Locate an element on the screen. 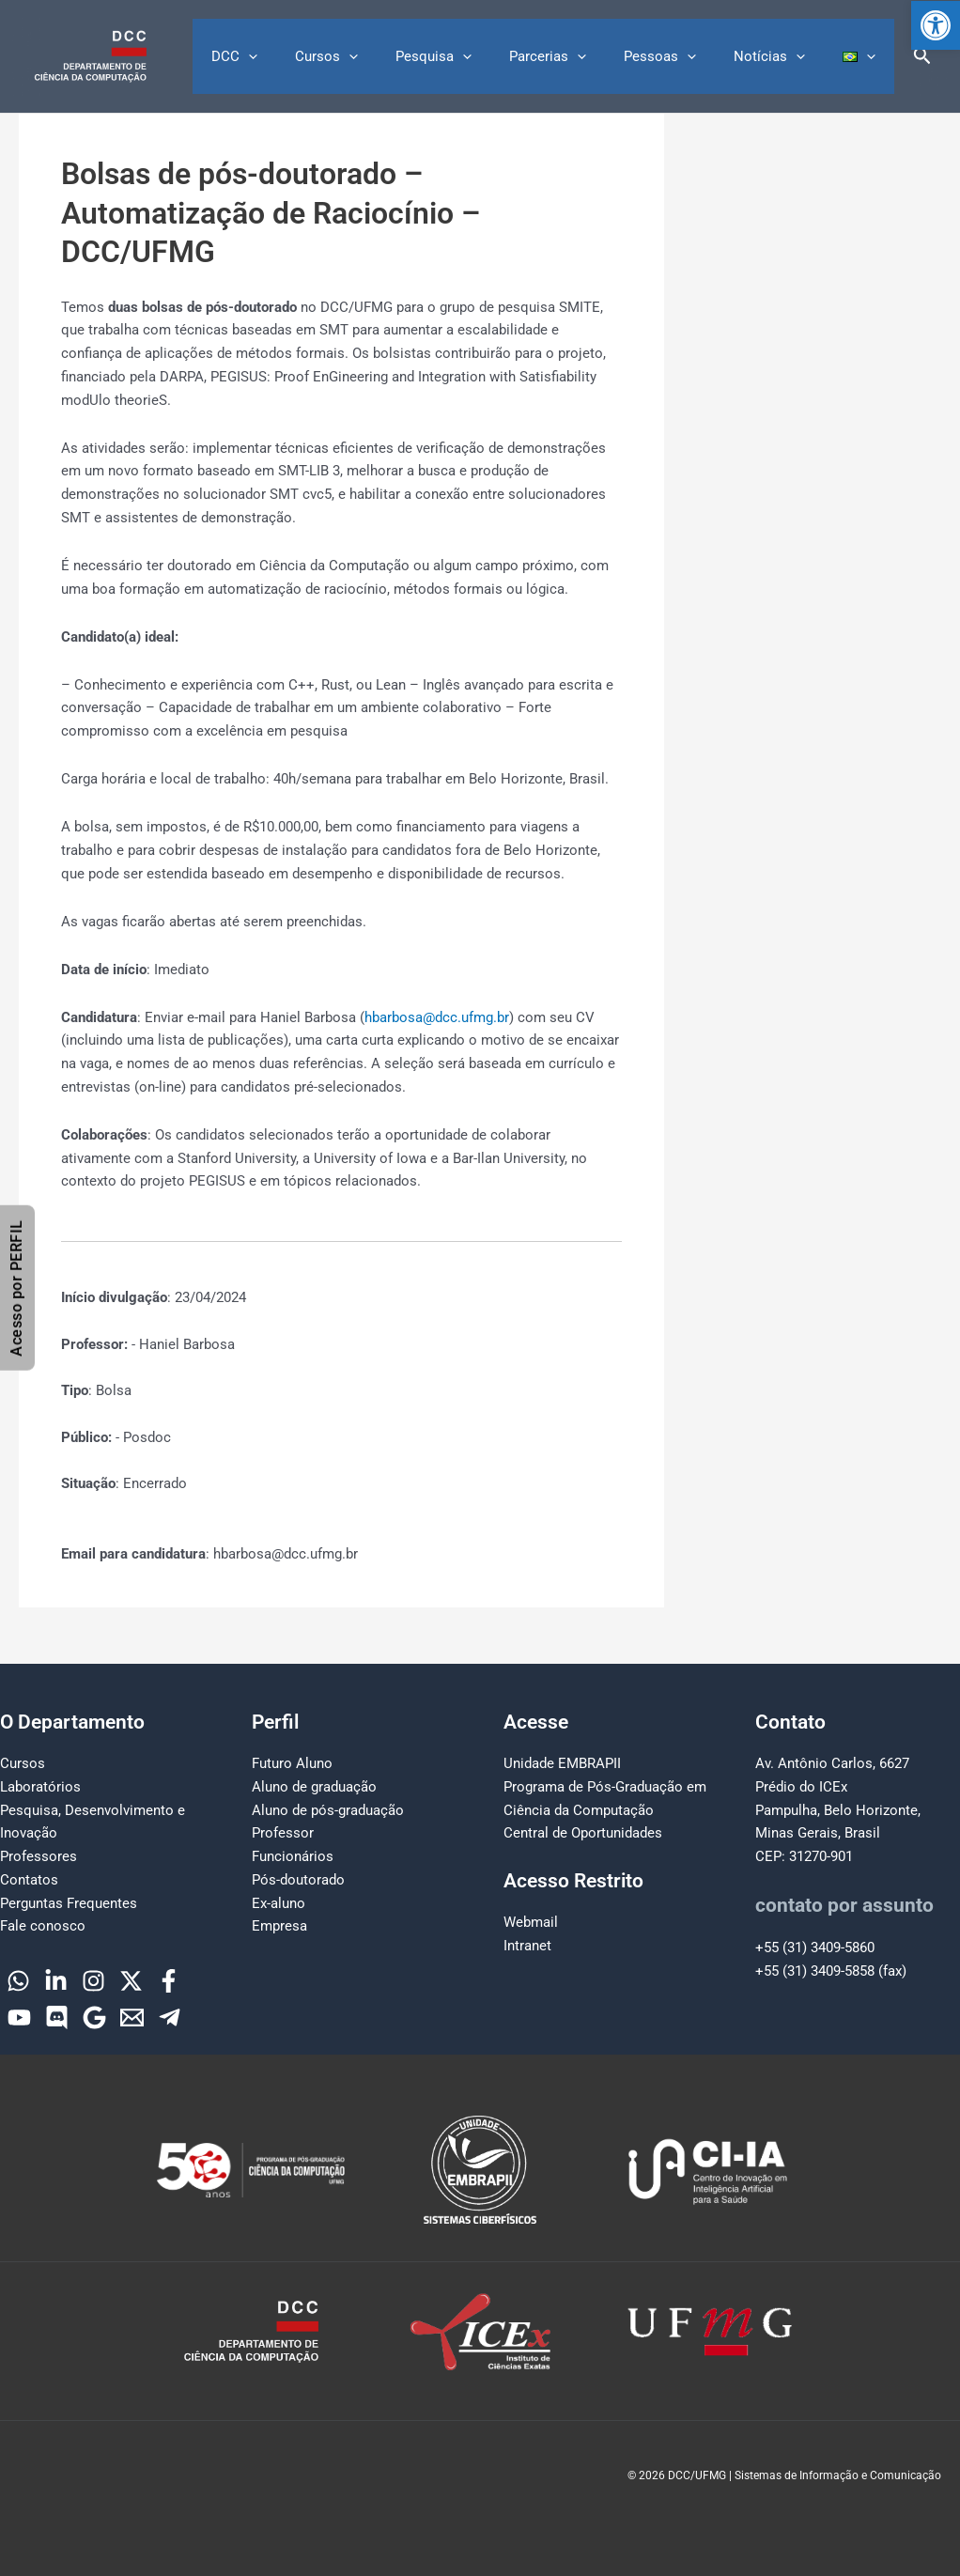  [button] is located at coordinates (935, 25).